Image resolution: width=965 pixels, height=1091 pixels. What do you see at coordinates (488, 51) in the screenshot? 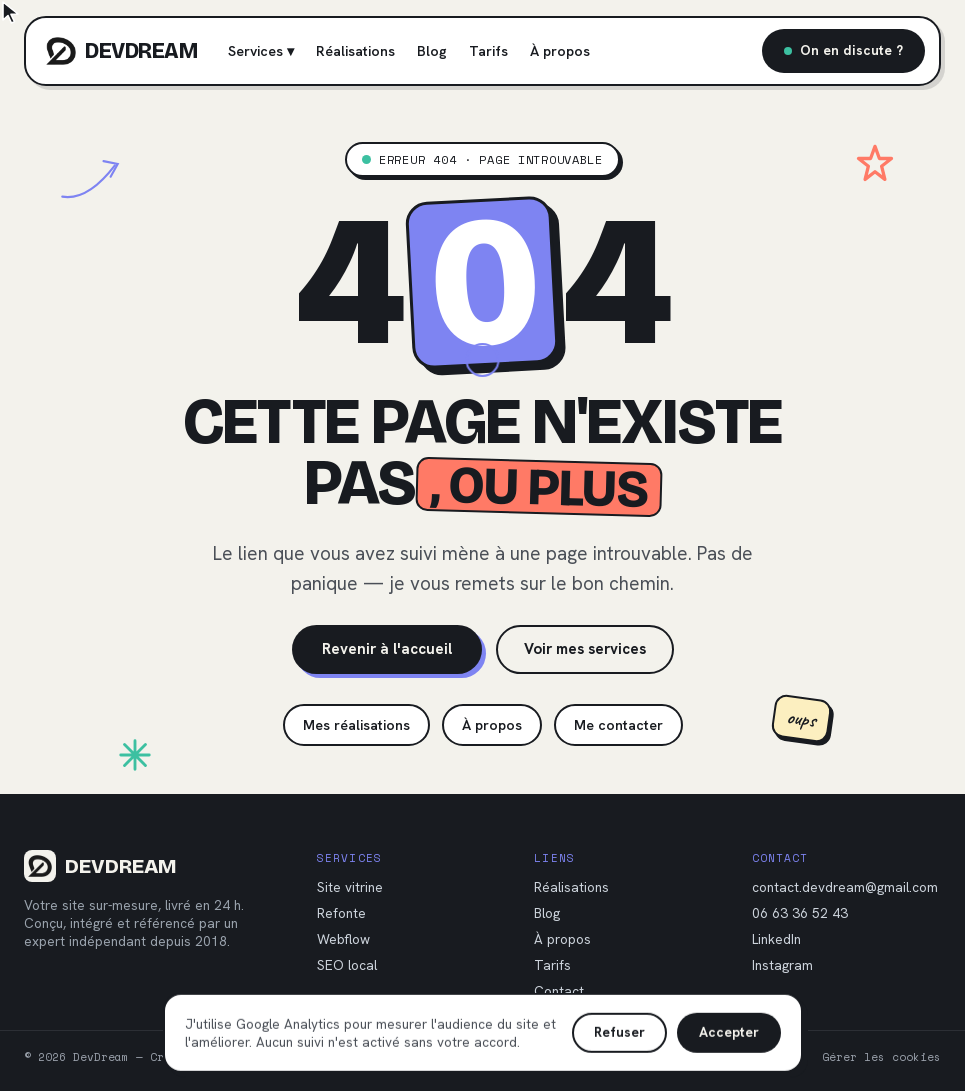
I see `Tarifs` at bounding box center [488, 51].